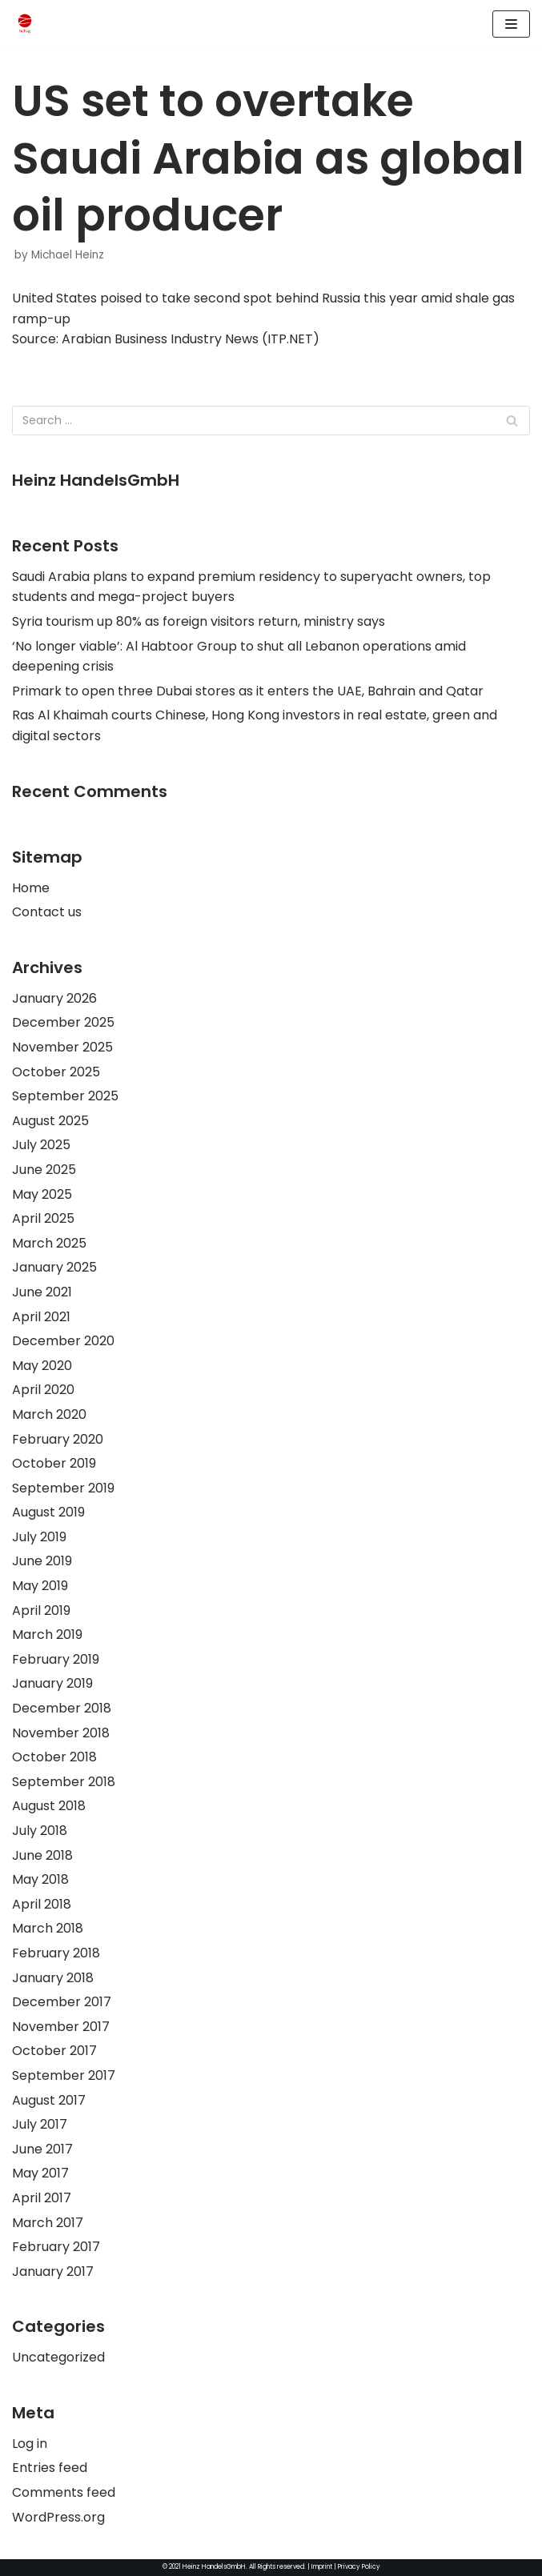  What do you see at coordinates (41, 1904) in the screenshot?
I see `April 2018` at bounding box center [41, 1904].